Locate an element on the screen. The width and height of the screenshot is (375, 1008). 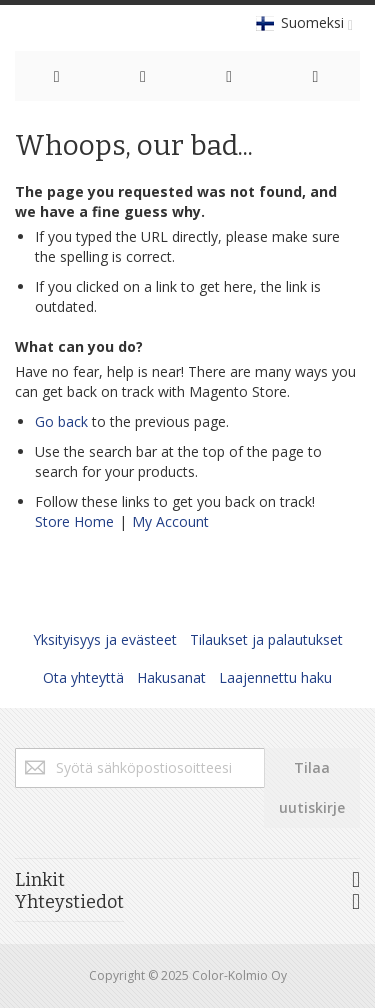
Laajennettu haku is located at coordinates (275, 677).